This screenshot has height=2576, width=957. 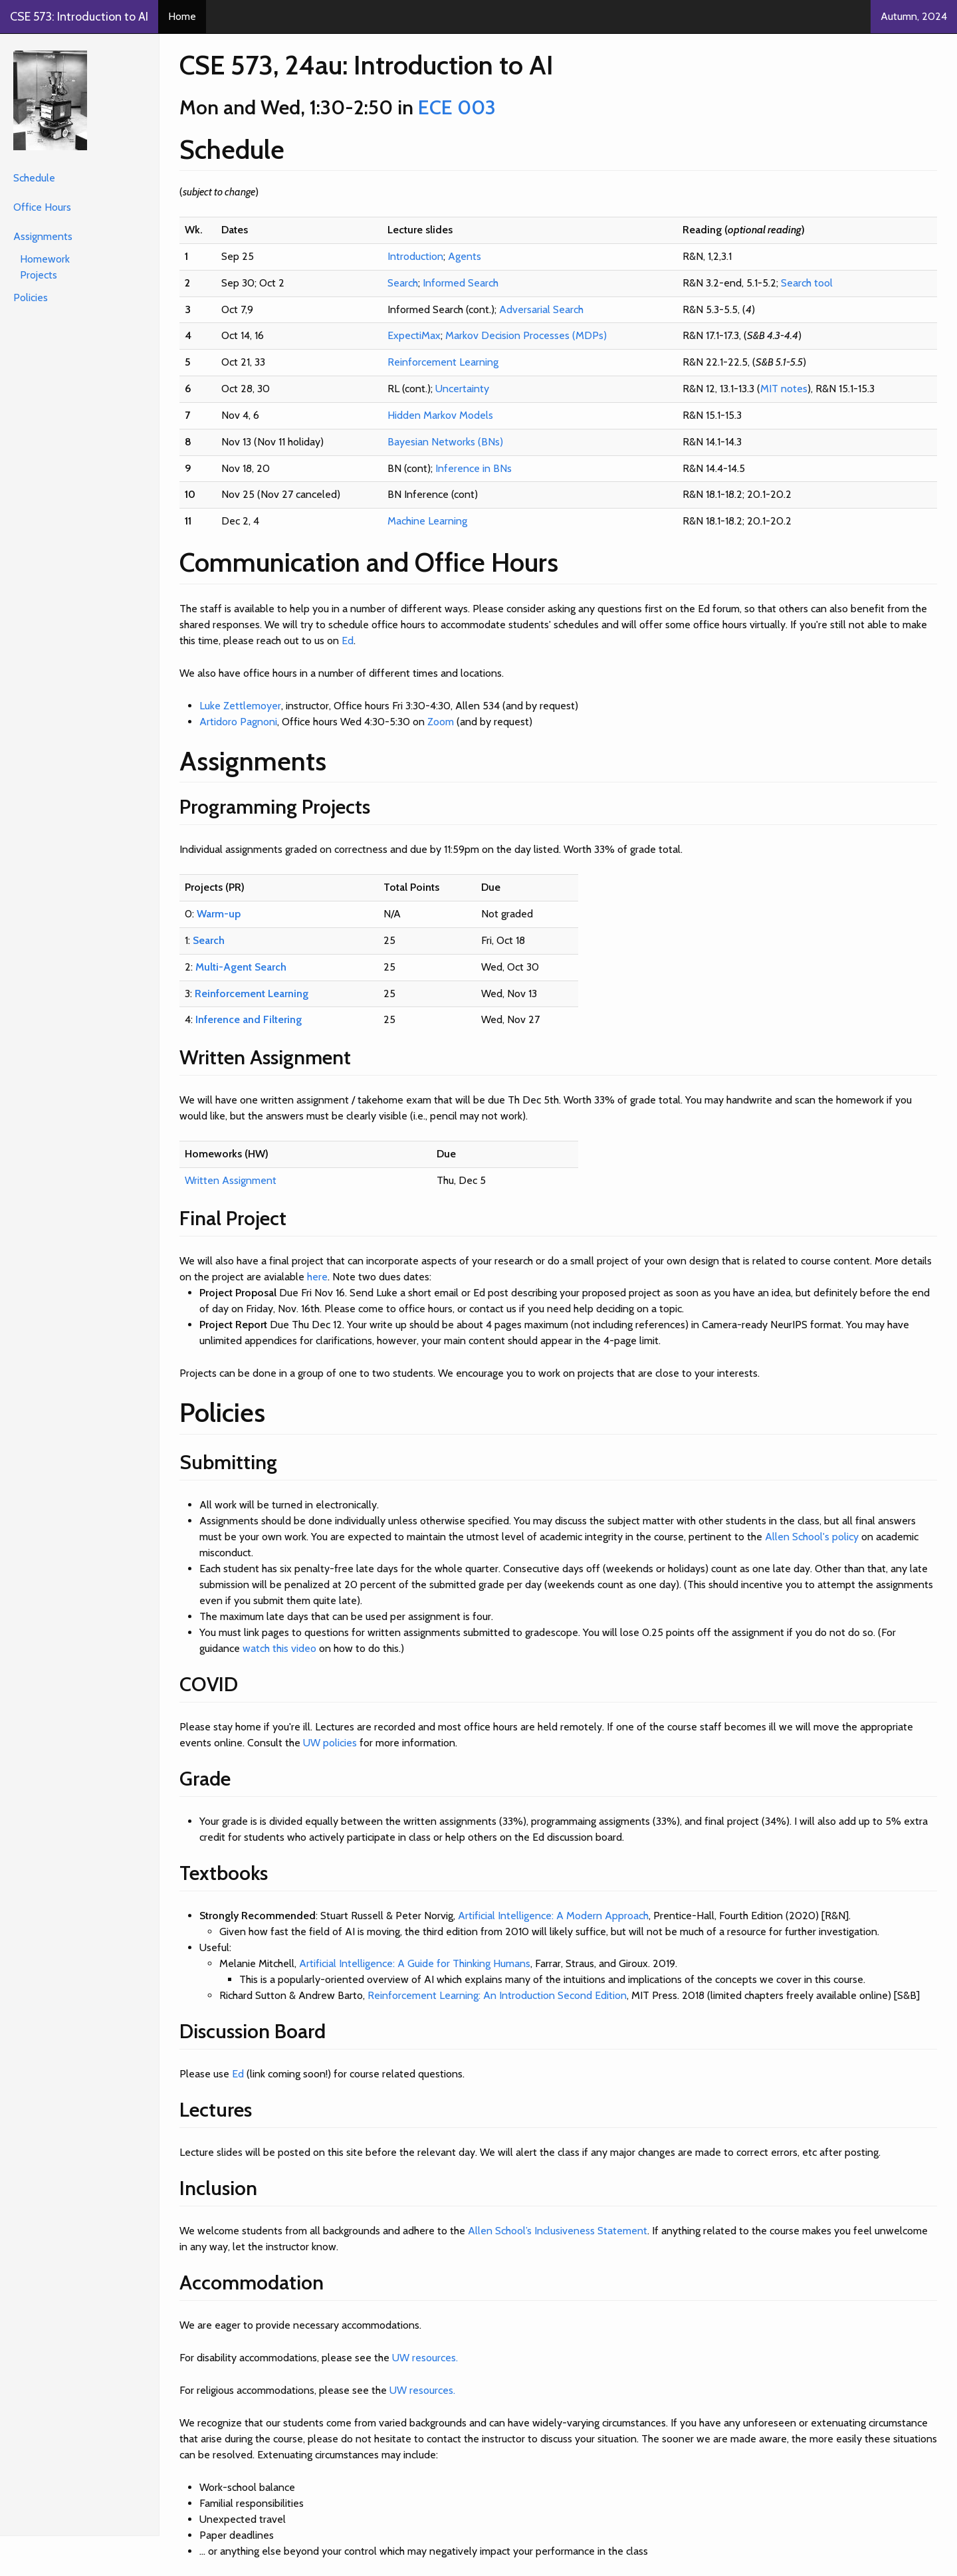 I want to click on CSE 573: Introduction to AI, so click(x=79, y=16).